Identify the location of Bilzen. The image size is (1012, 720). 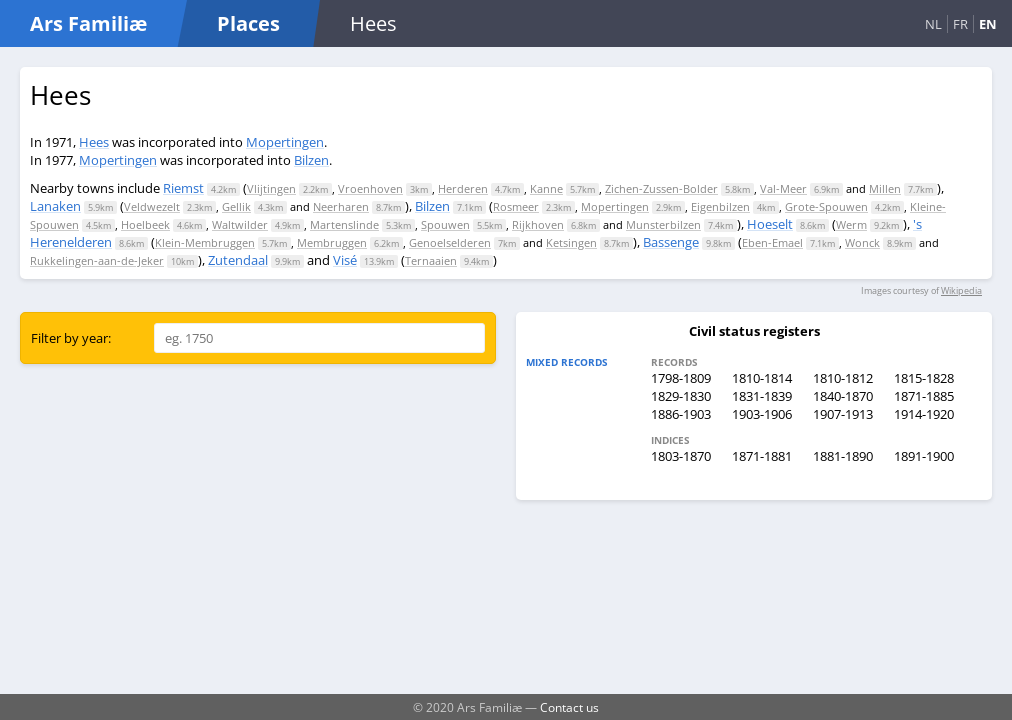
(311, 160).